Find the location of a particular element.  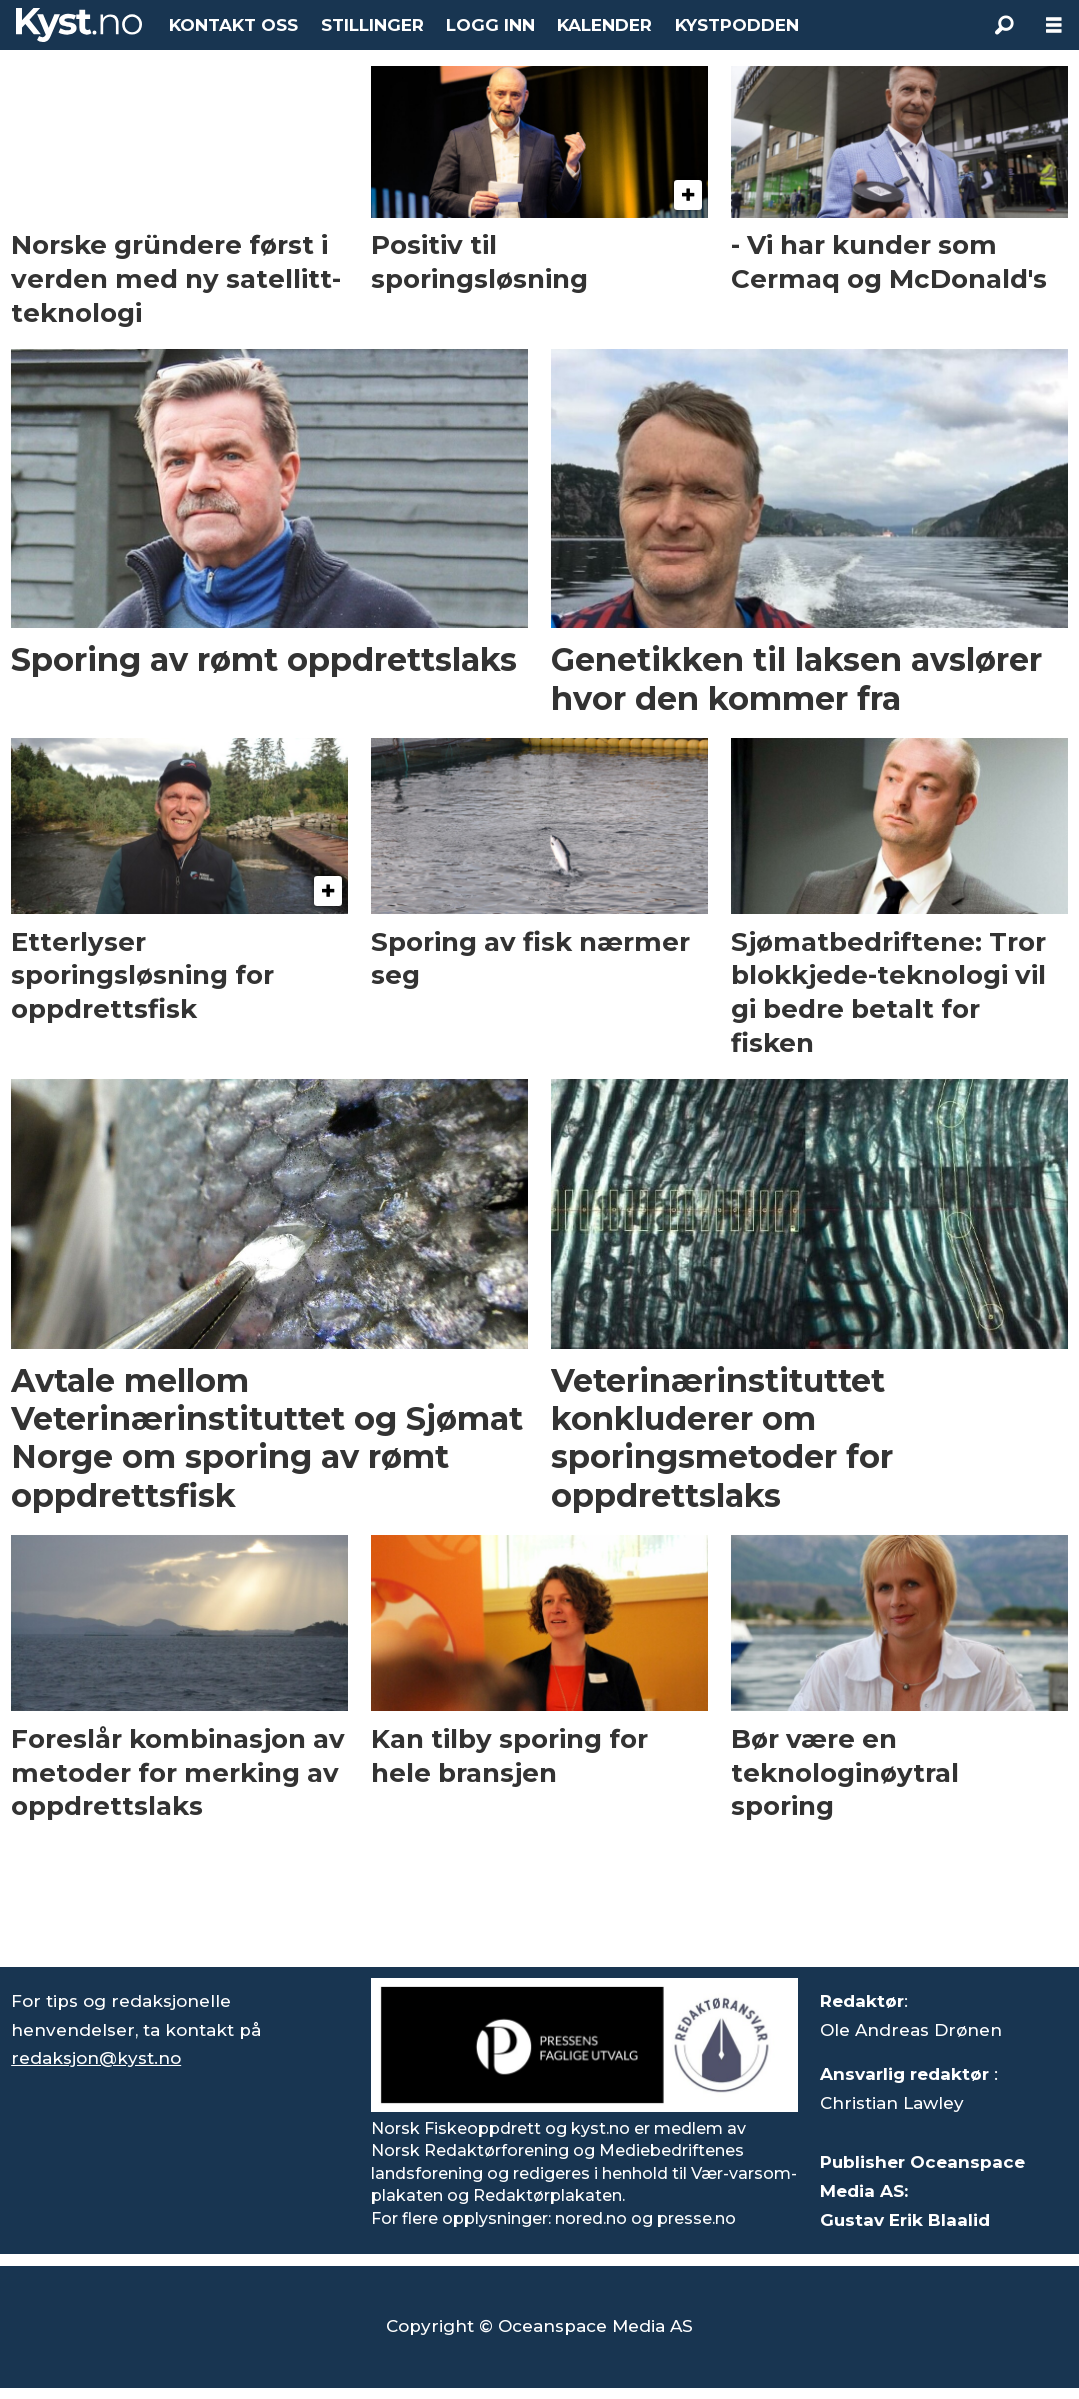

STILLINGER is located at coordinates (372, 25).